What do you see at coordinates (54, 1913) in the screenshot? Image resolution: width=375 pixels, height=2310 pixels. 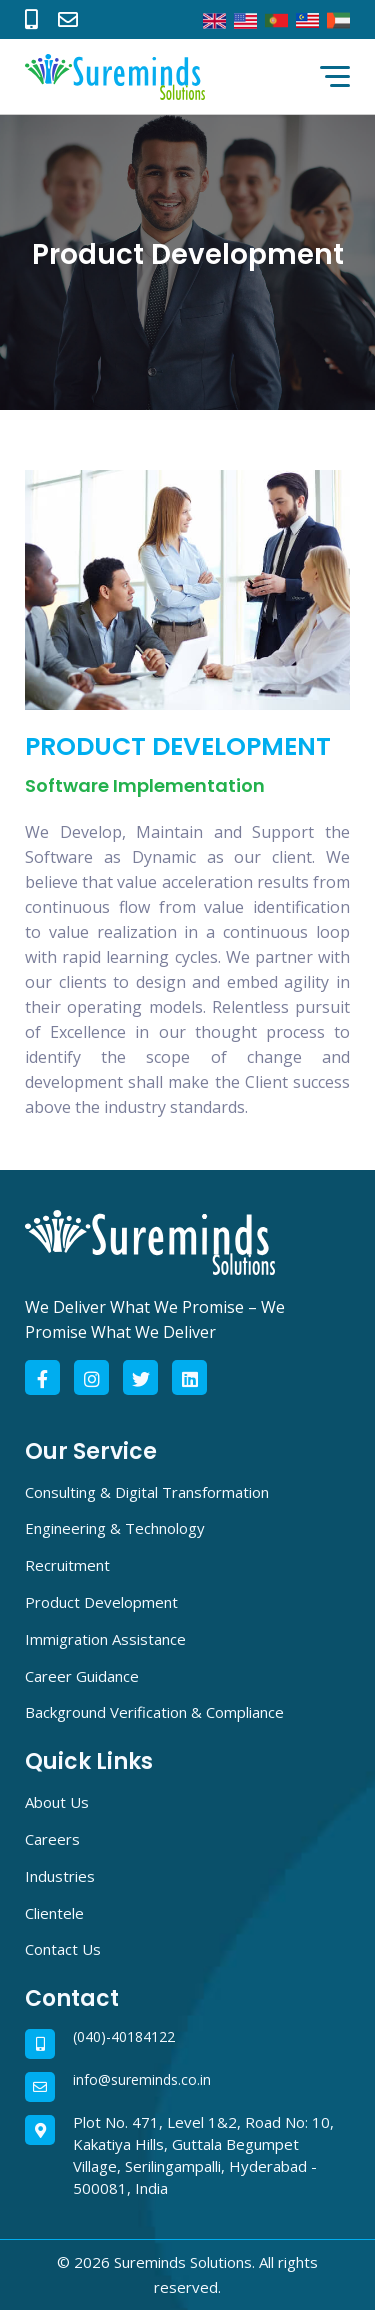 I see `Clientele` at bounding box center [54, 1913].